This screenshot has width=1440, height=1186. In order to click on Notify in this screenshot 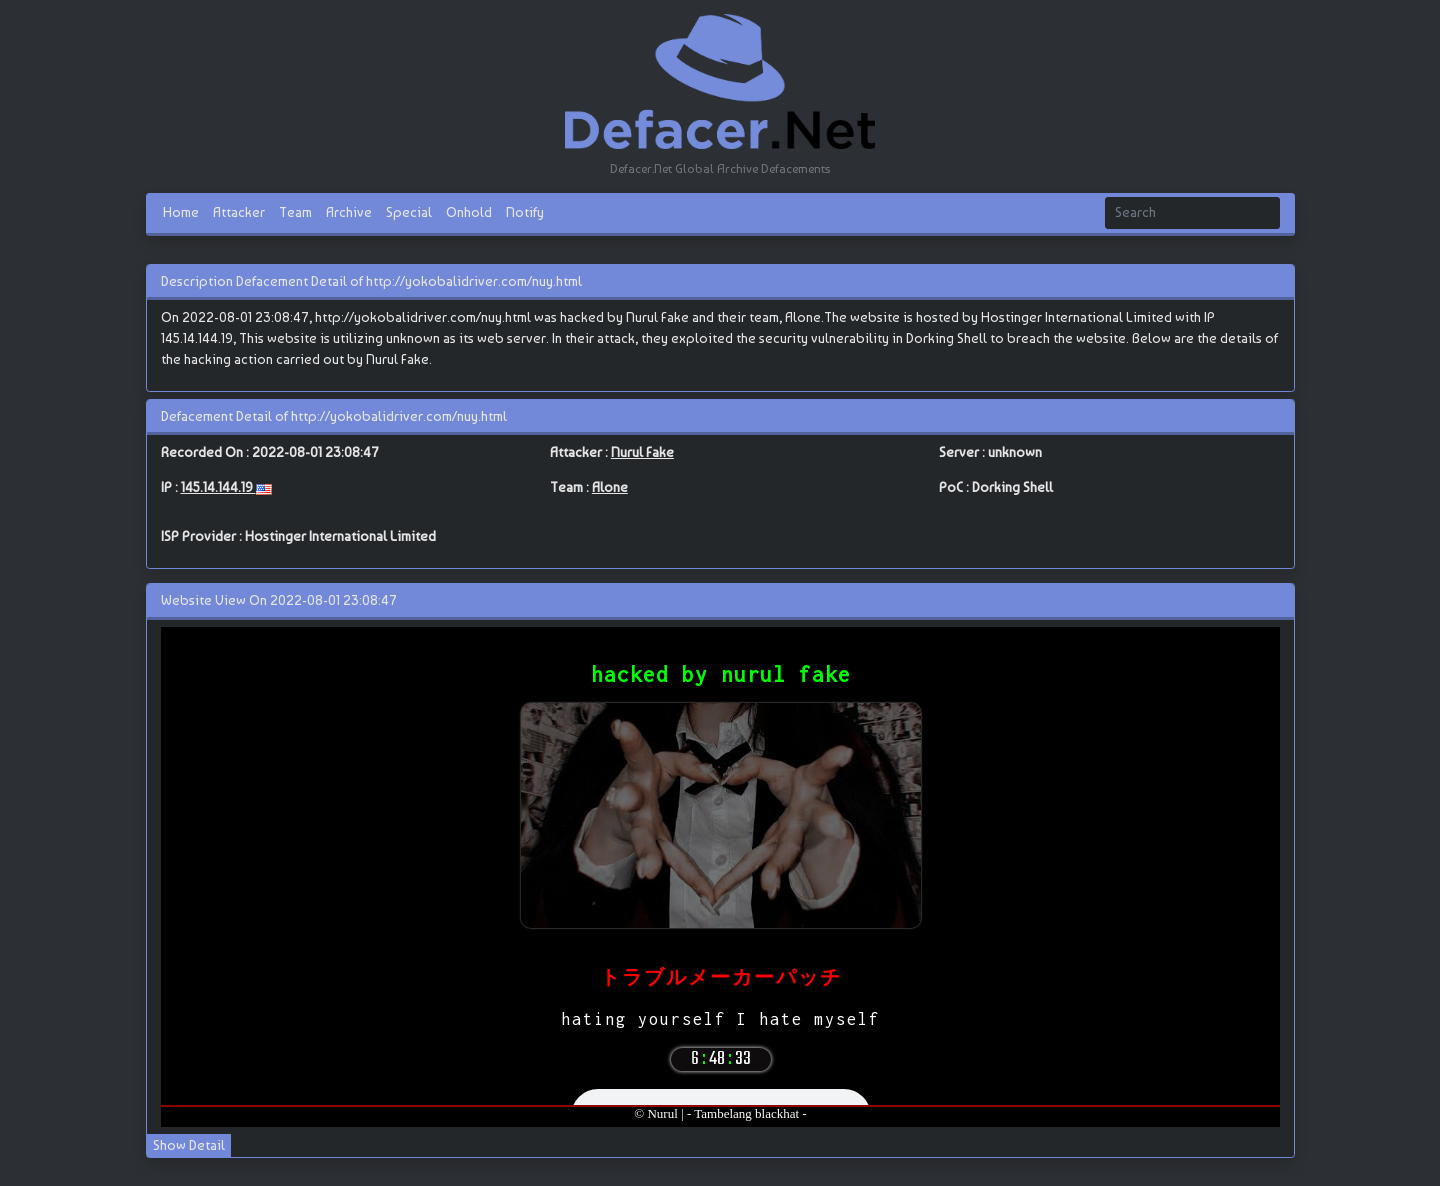, I will do `click(525, 212)`.